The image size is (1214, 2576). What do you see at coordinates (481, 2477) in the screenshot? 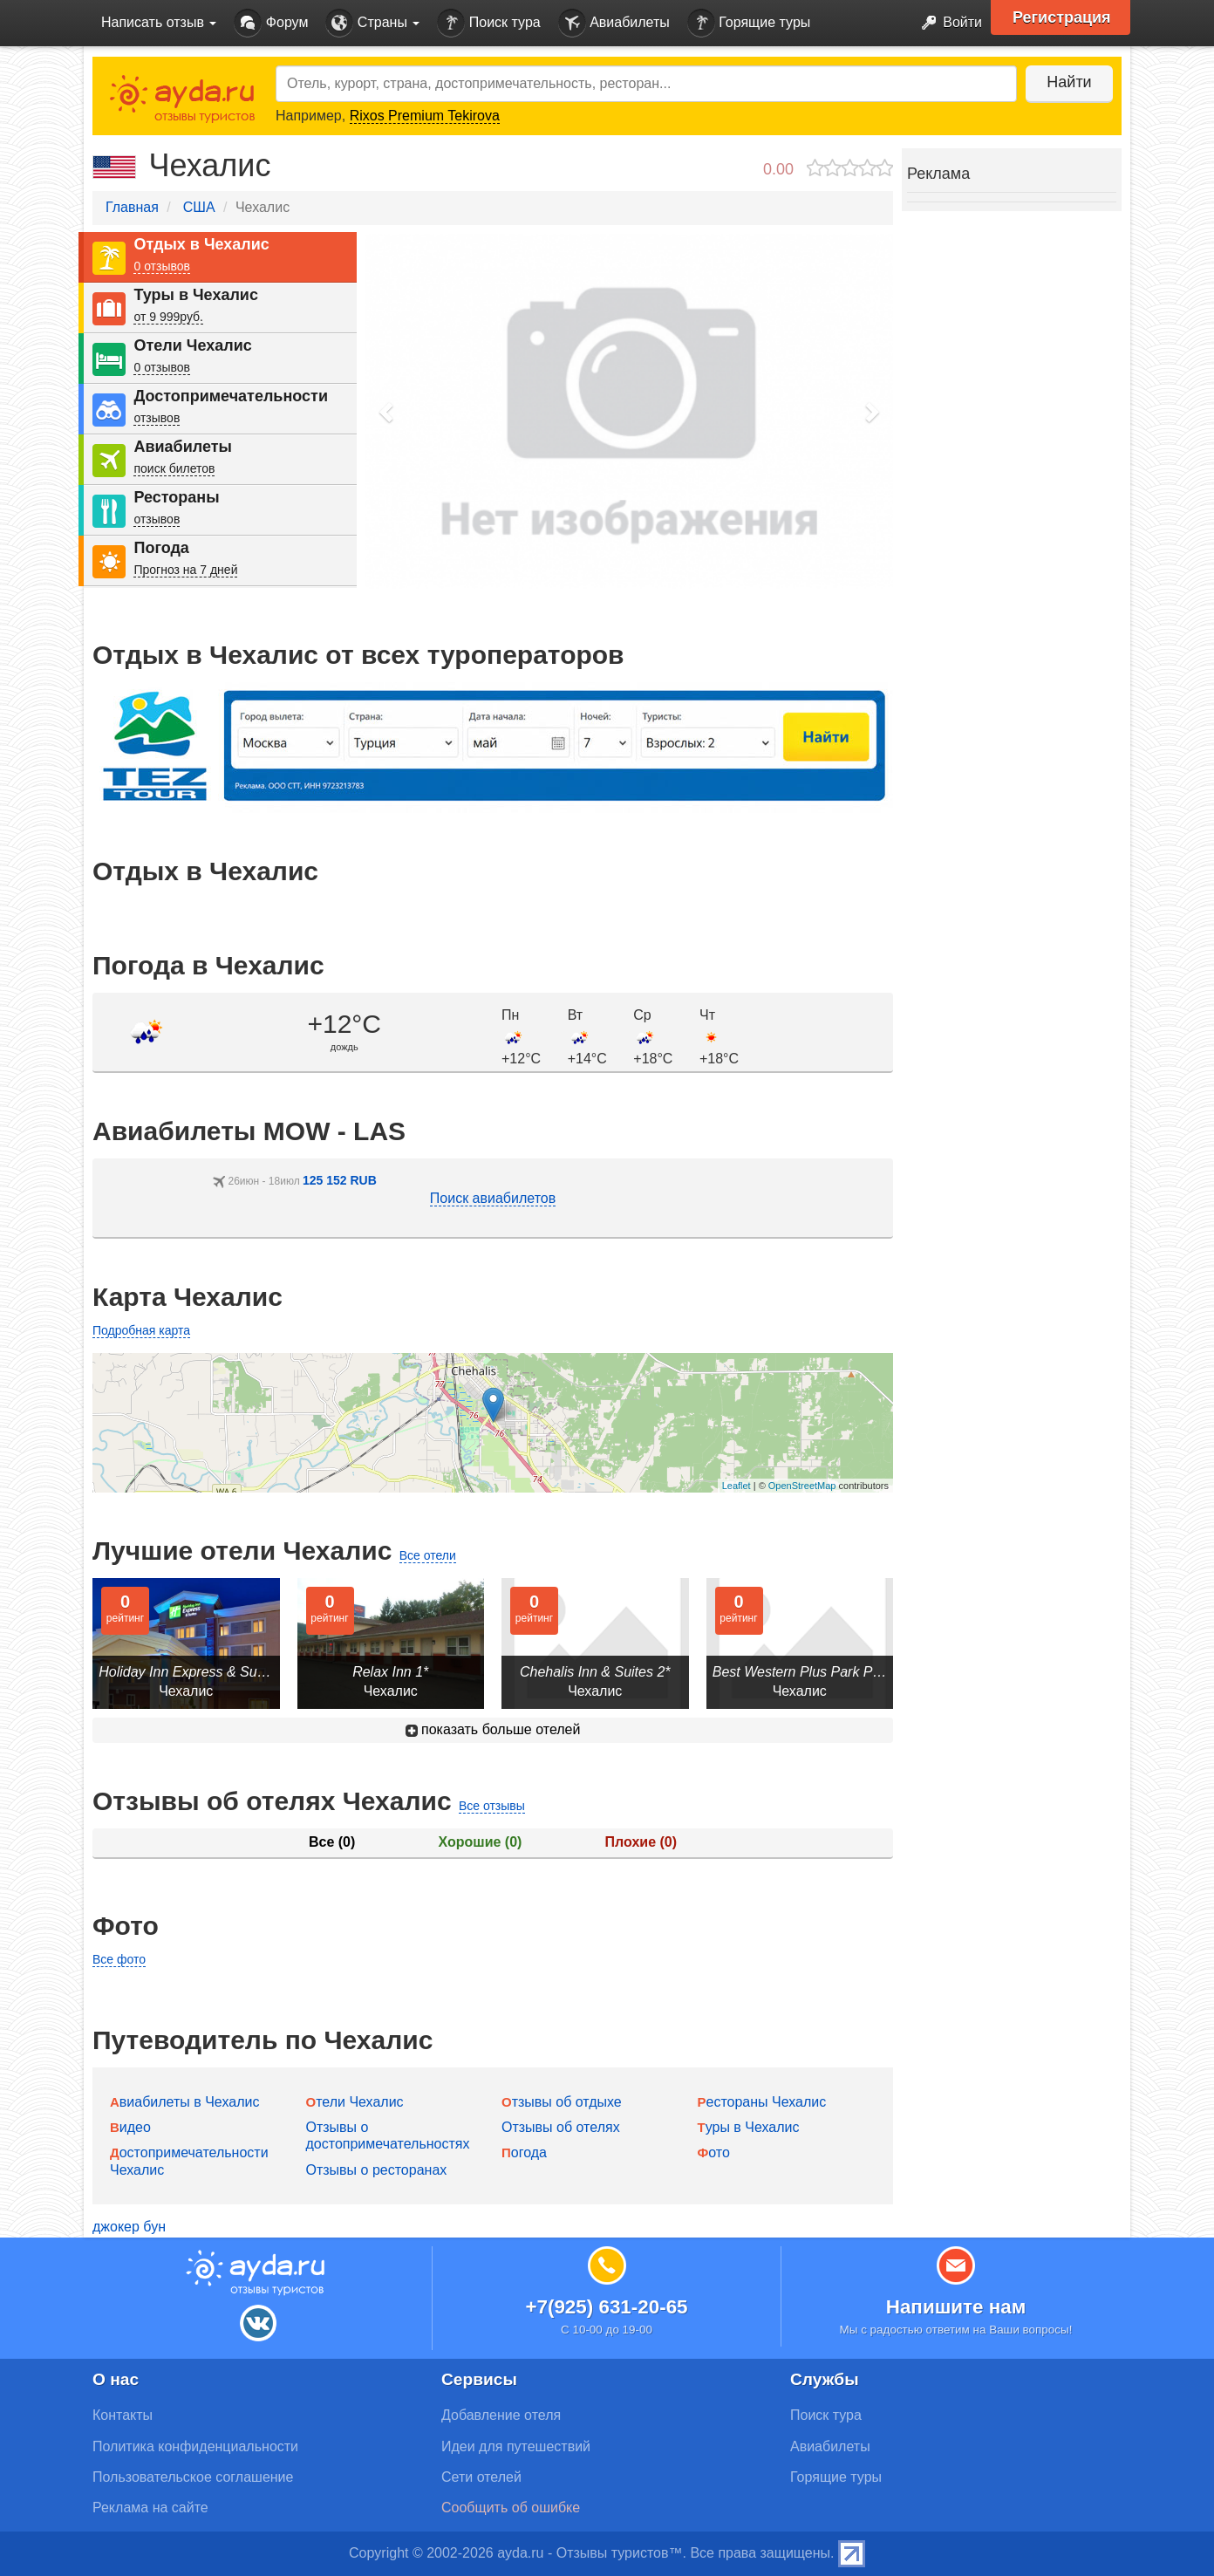
I see `Сети отелей` at bounding box center [481, 2477].